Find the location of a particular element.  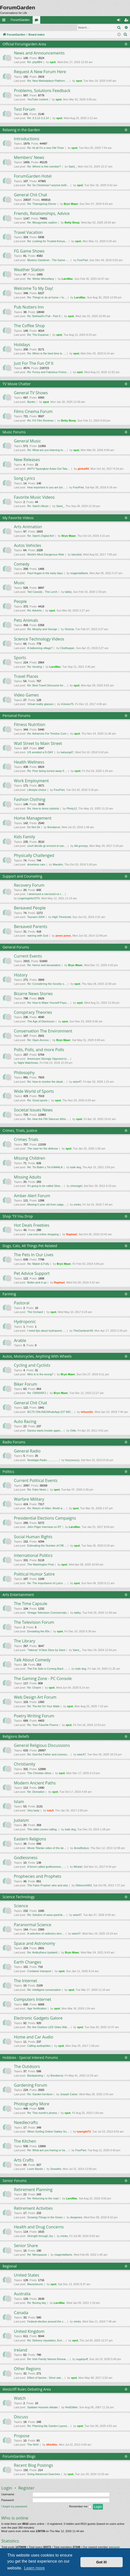

sugarpuff is located at coordinates (82, 2359).